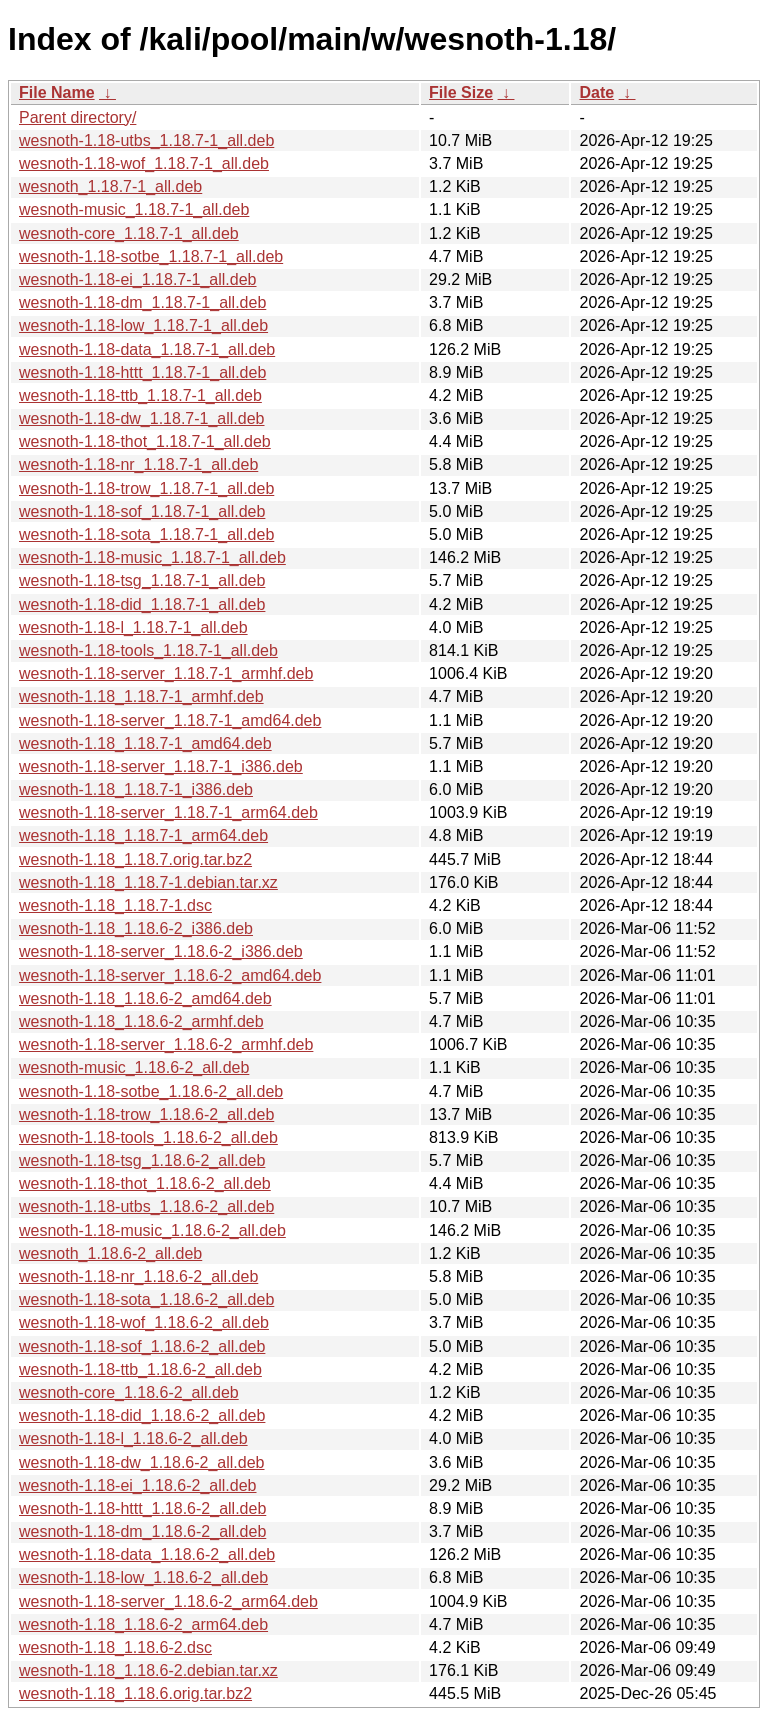  What do you see at coordinates (136, 789) in the screenshot?
I see `wesnoth-1.18_1.18.7-1_i386.deb` at bounding box center [136, 789].